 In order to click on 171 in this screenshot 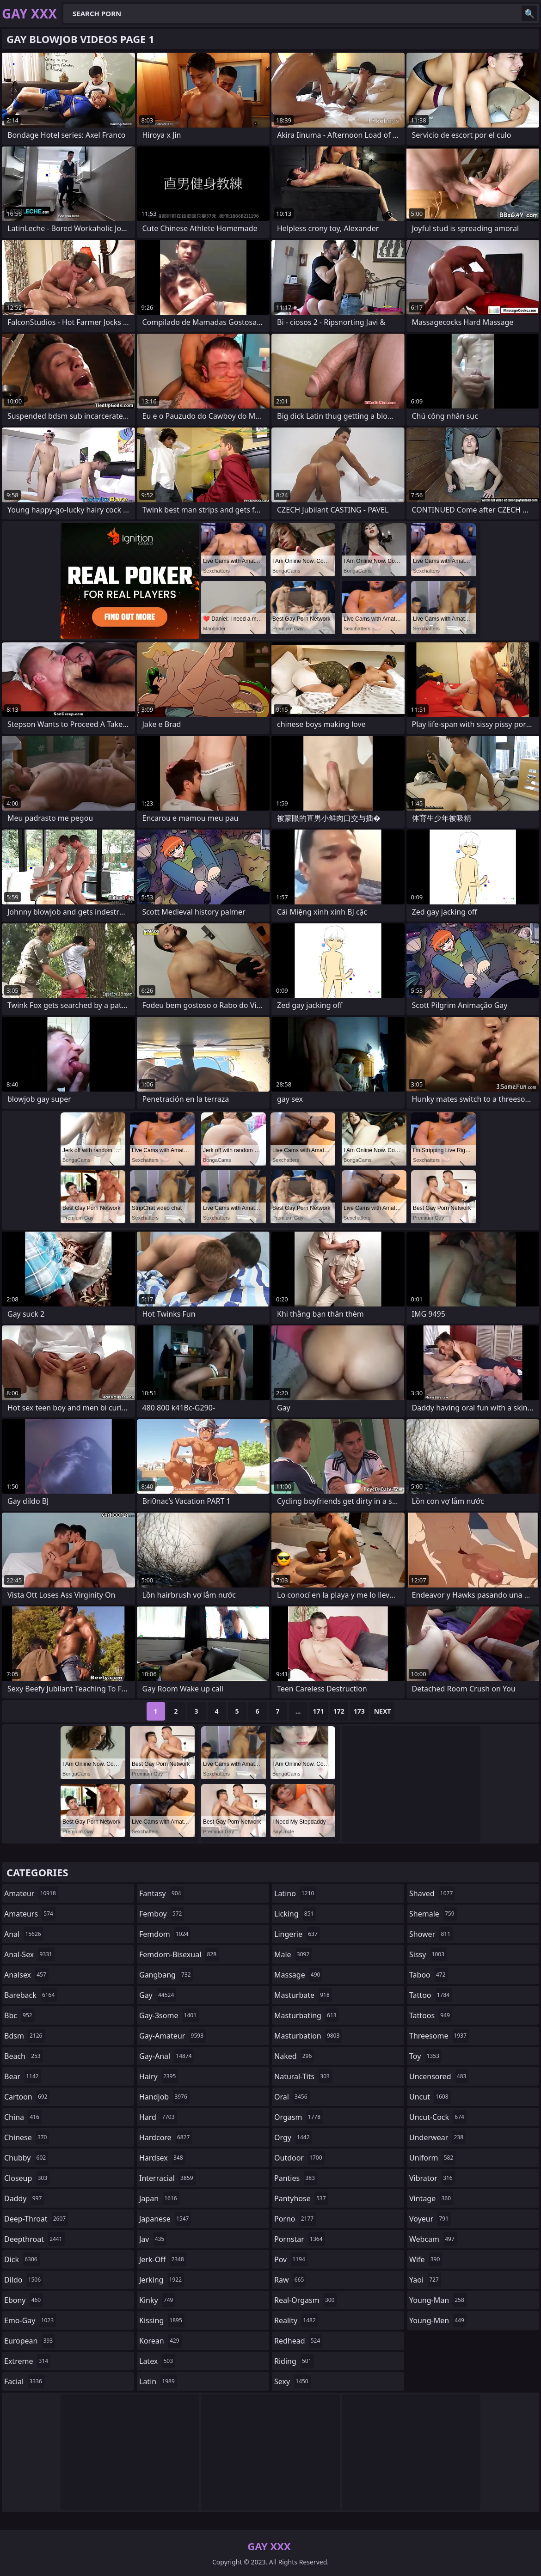, I will do `click(318, 1711)`.